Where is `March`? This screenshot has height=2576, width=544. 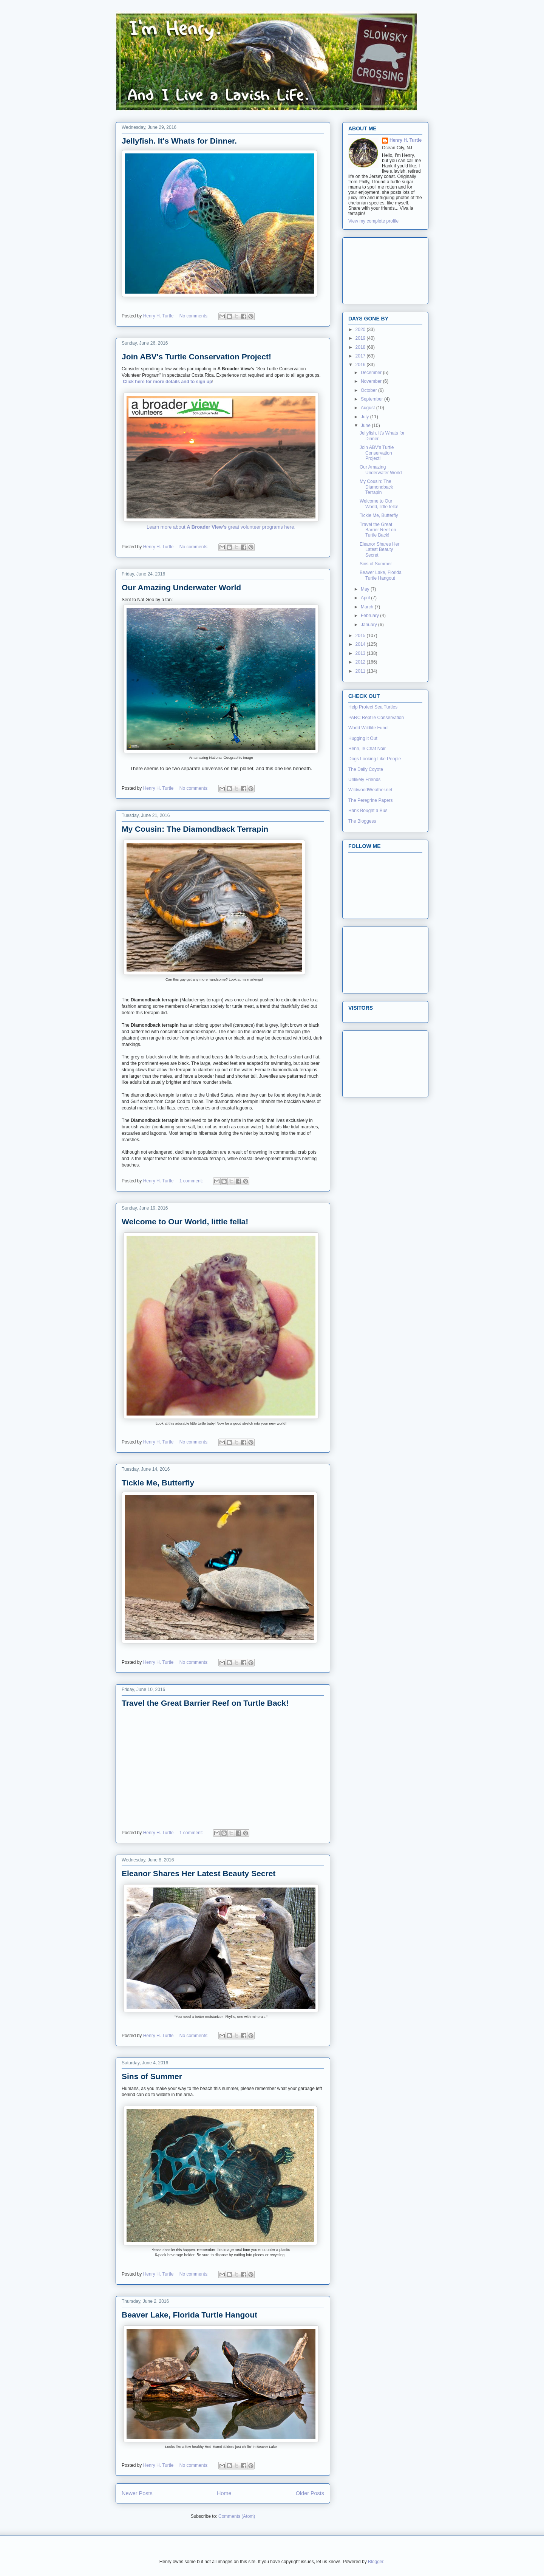 March is located at coordinates (368, 607).